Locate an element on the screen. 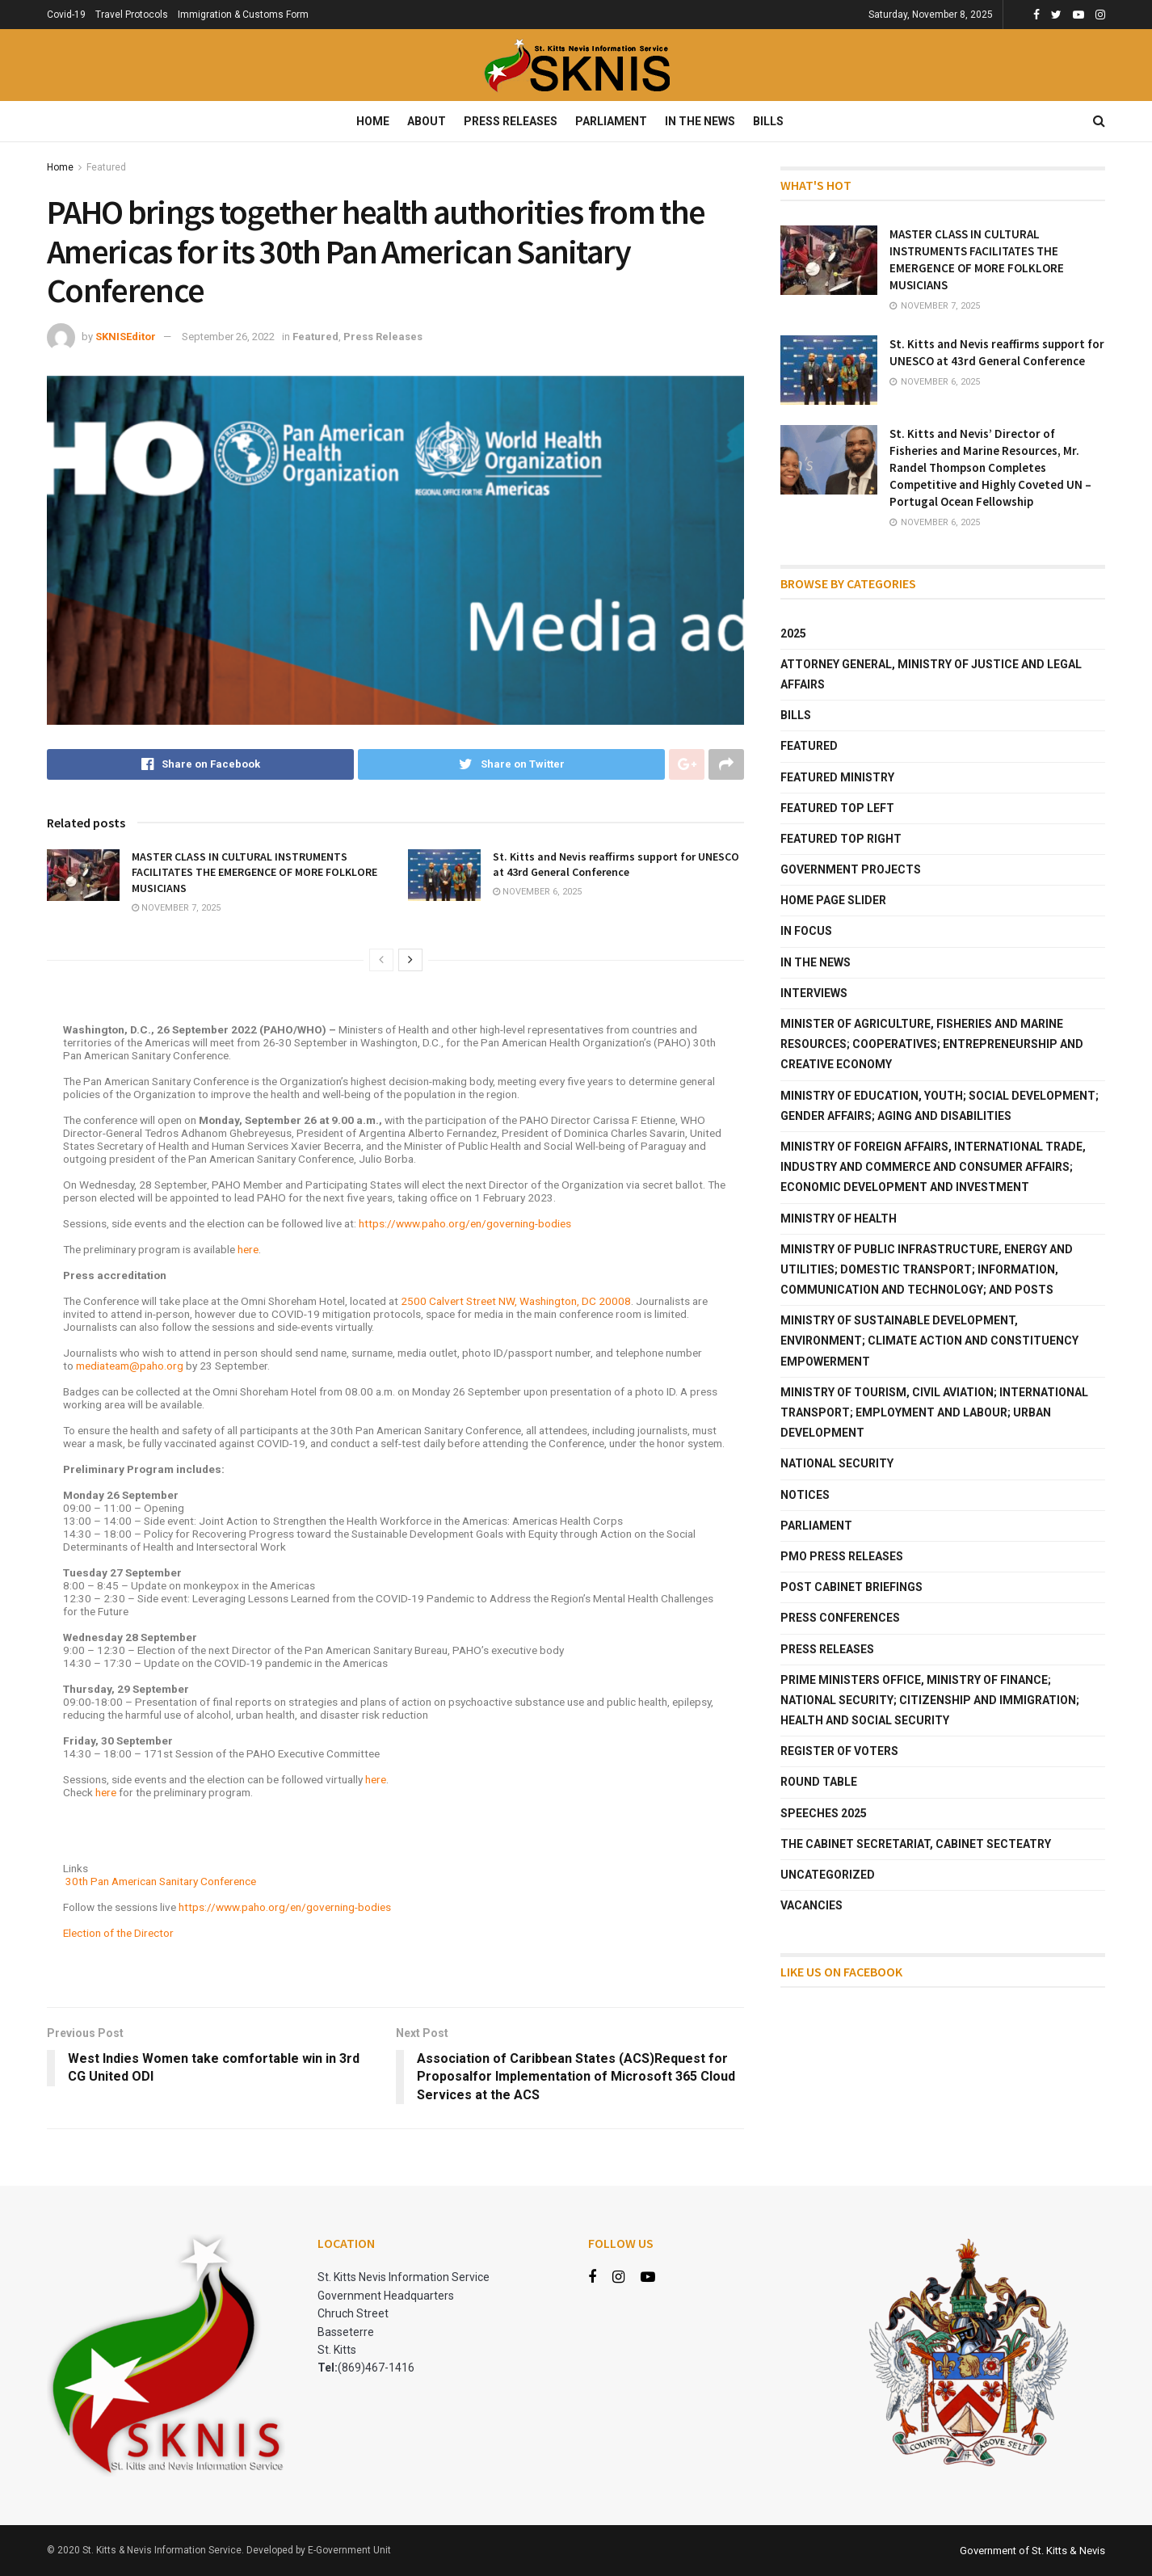  Government of St. Kitts & Nevis is located at coordinates (1032, 2550).